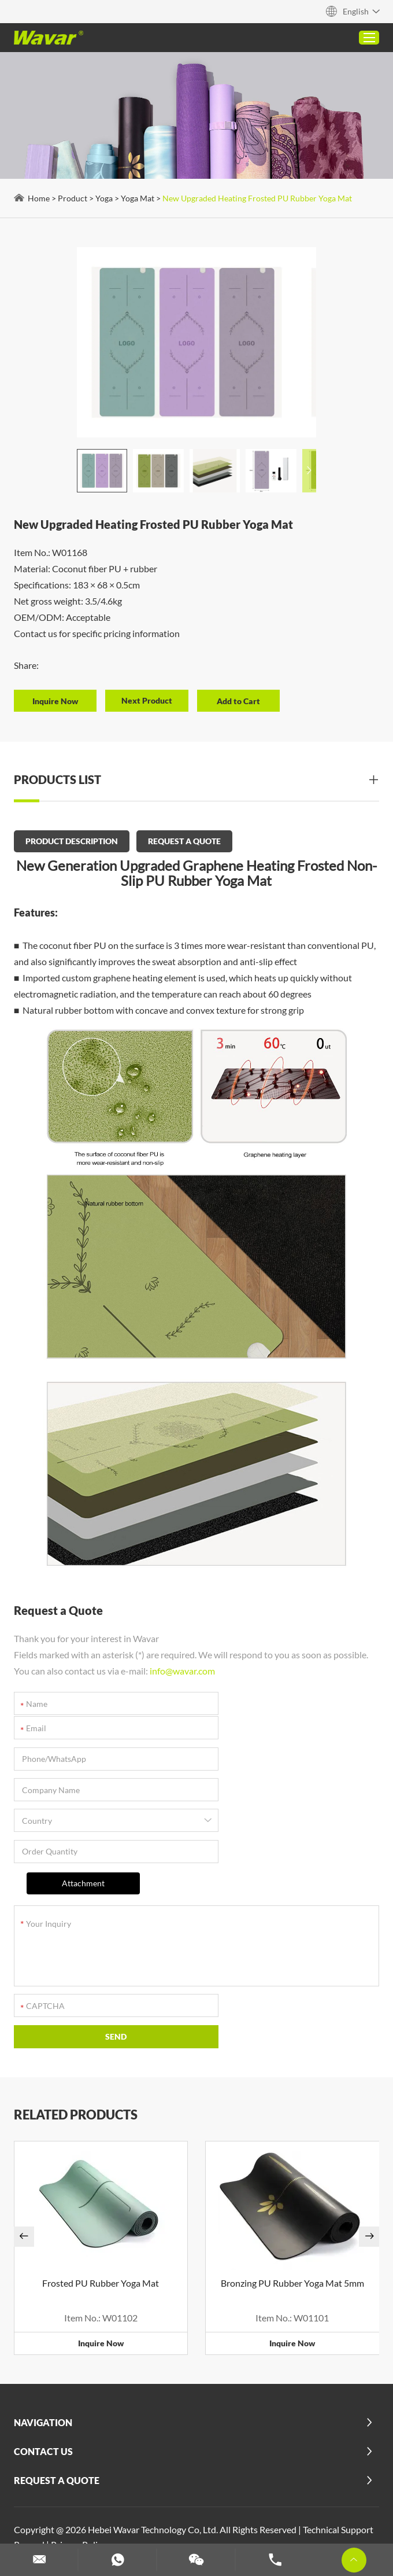 The height and width of the screenshot is (2576, 393). I want to click on PRODUCT DESCRIPTION, so click(72, 840).